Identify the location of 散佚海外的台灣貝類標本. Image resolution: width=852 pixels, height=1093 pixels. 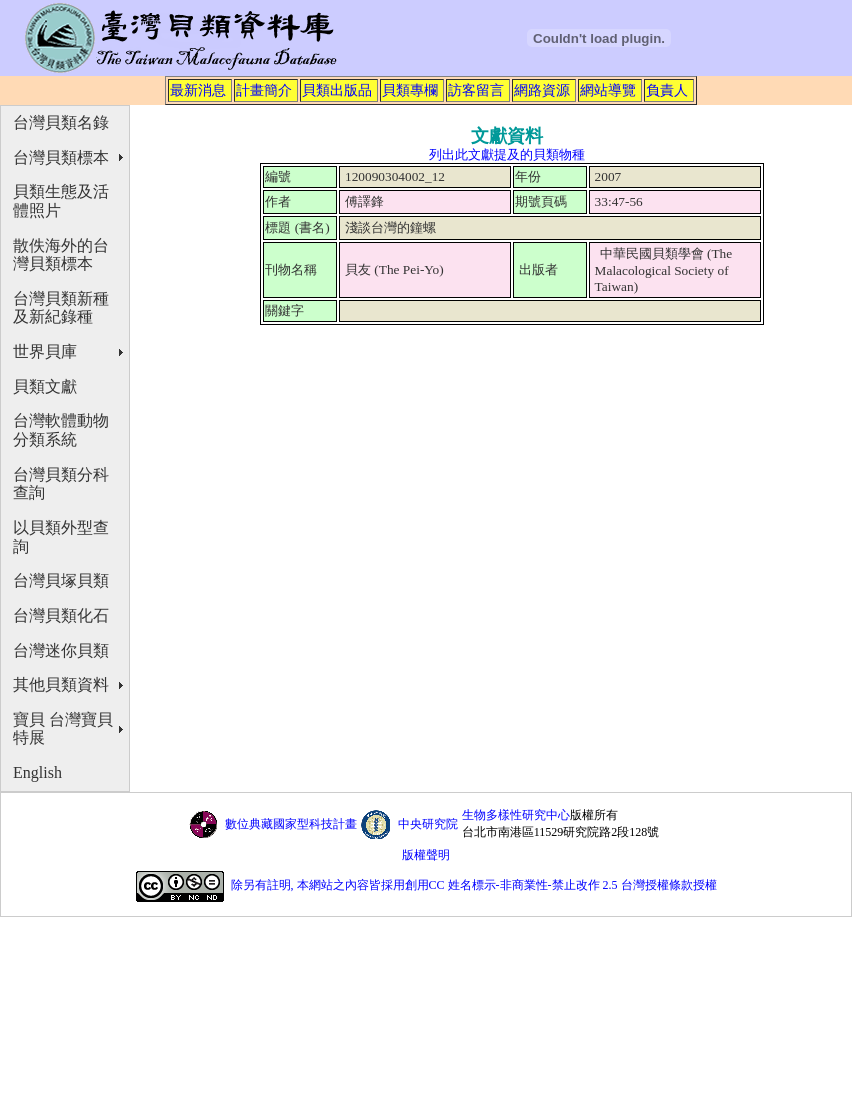
(61, 255).